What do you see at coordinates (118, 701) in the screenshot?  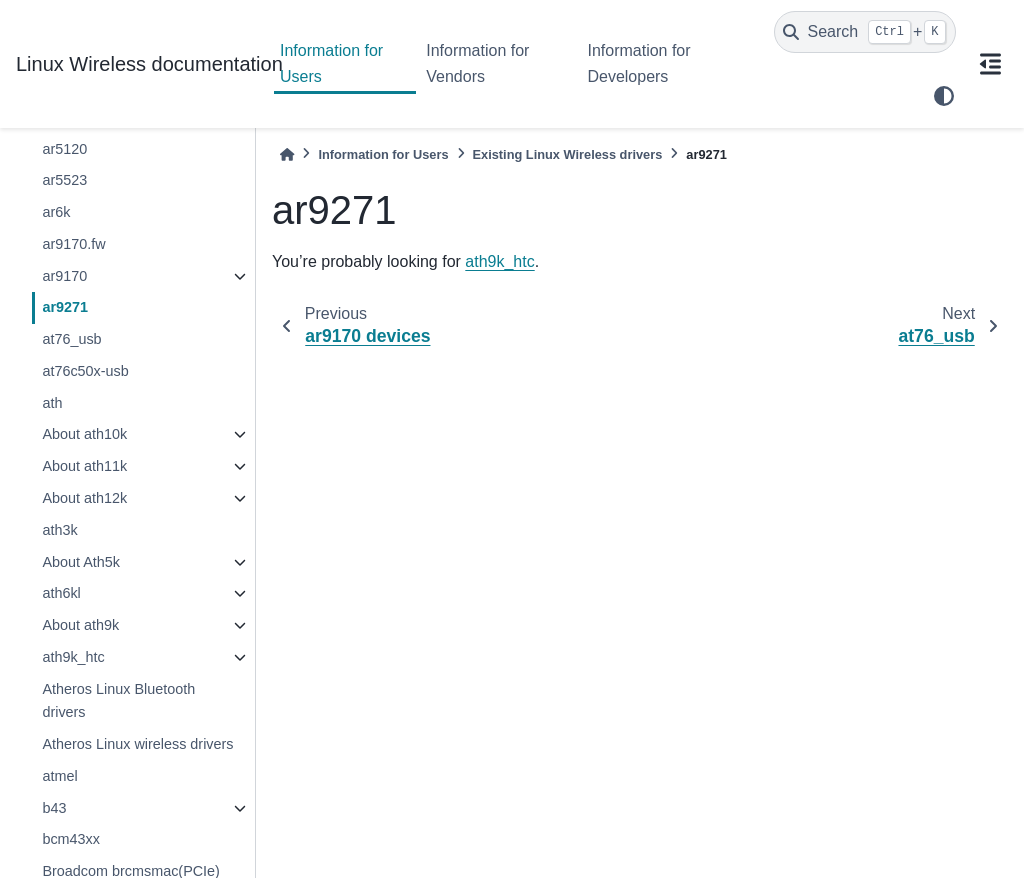 I see `Atheros Linux Bluetooth drivers` at bounding box center [118, 701].